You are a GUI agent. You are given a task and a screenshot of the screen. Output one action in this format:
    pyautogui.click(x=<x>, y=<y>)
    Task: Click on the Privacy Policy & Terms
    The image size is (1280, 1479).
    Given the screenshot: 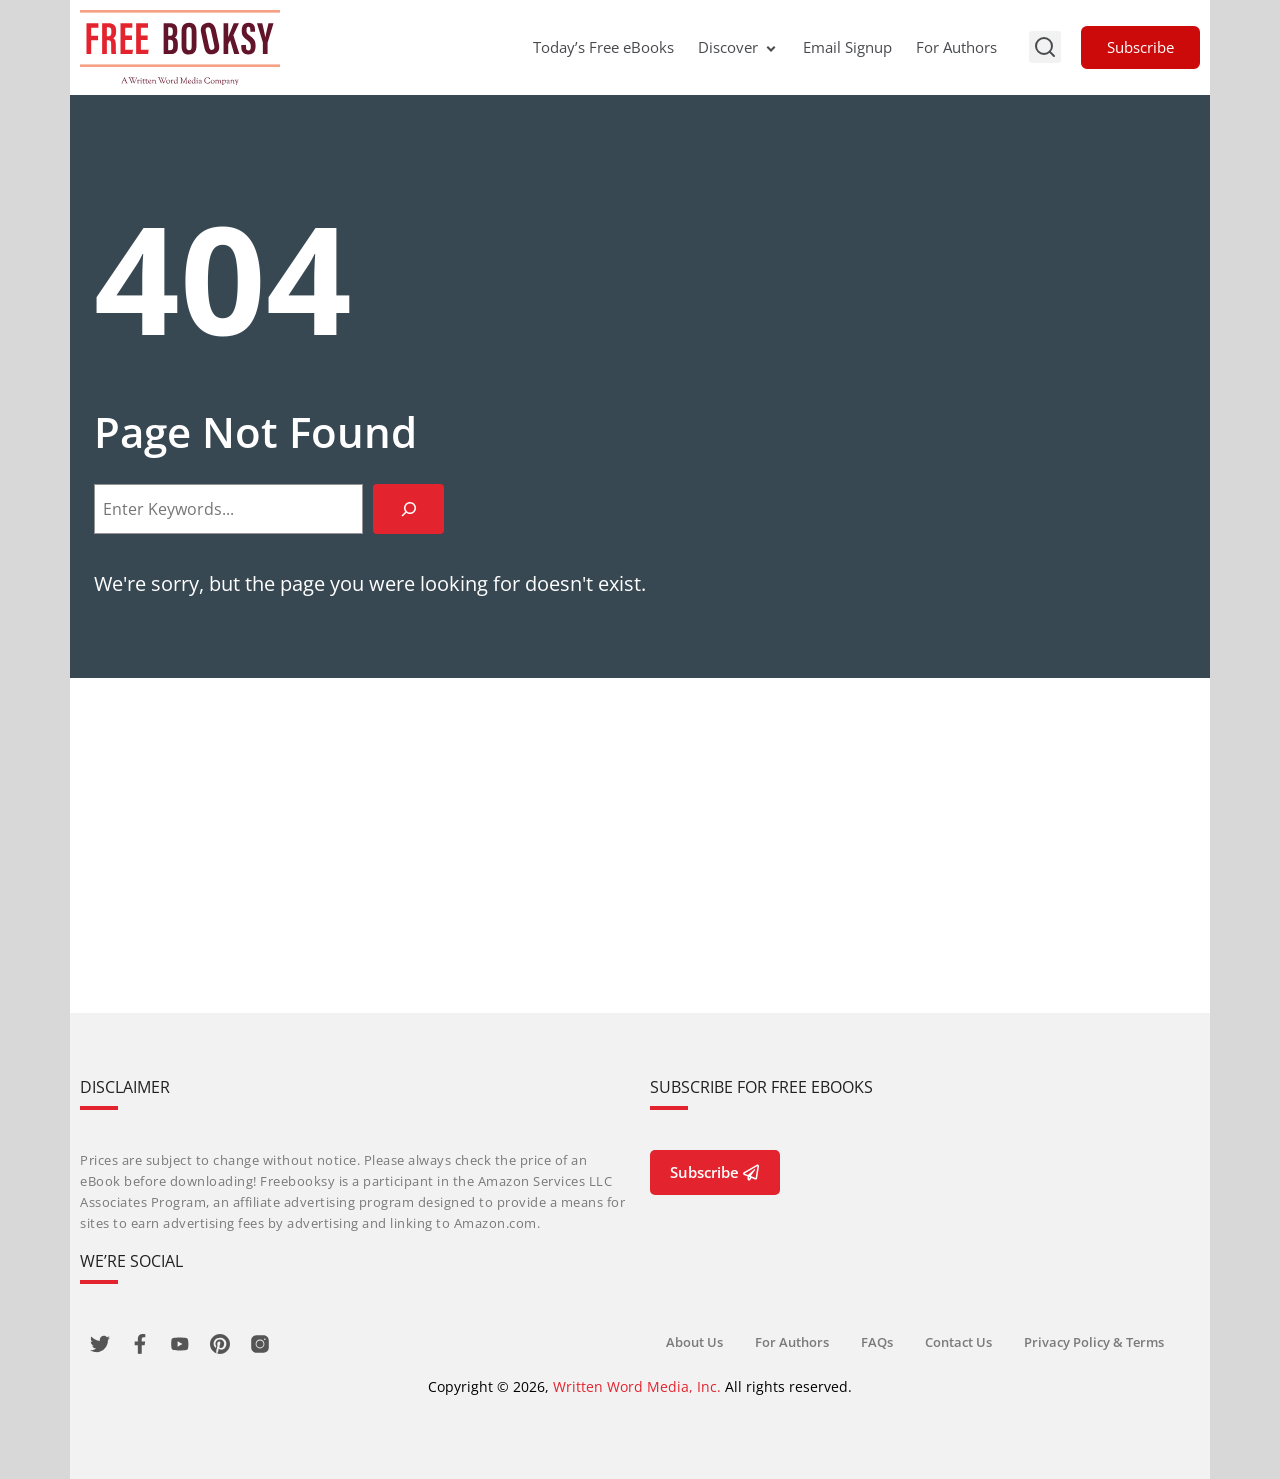 What is the action you would take?
    pyautogui.click(x=1094, y=1342)
    